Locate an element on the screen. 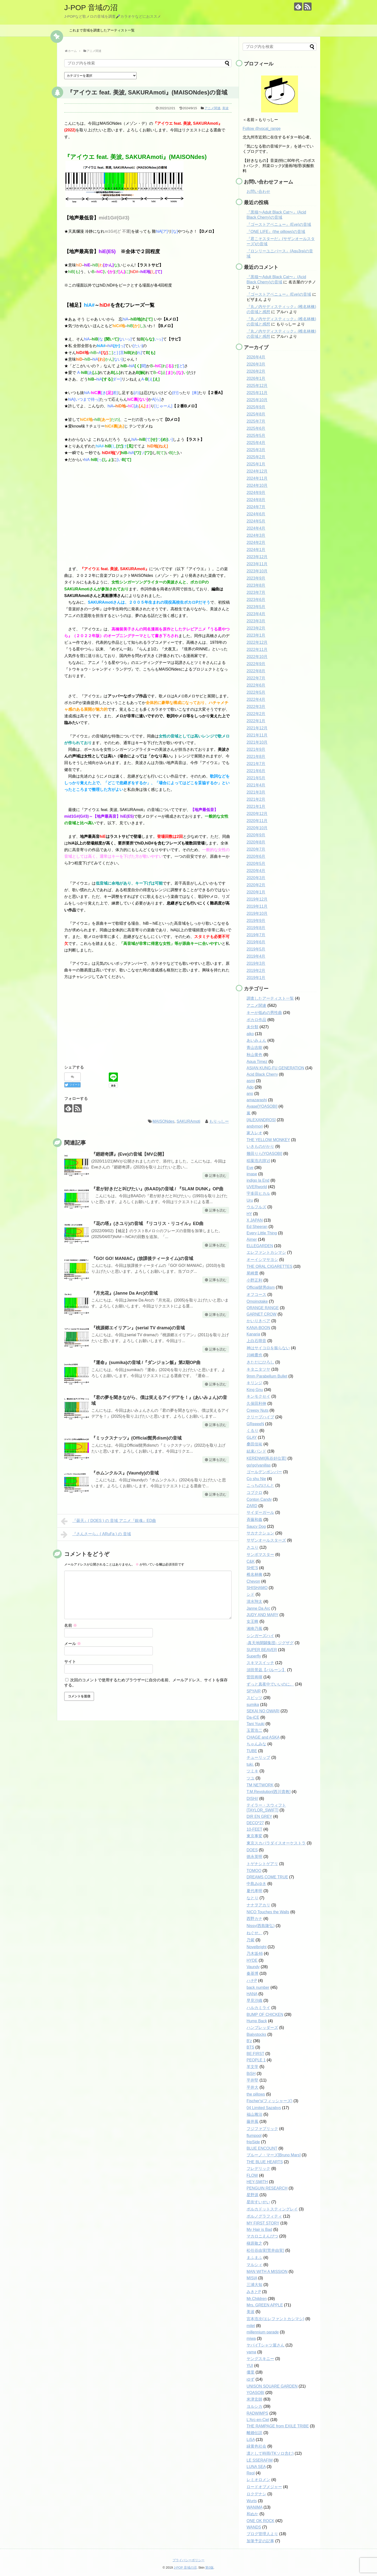 This screenshot has width=377, height=2576. 2019年3月 is located at coordinates (256, 963).